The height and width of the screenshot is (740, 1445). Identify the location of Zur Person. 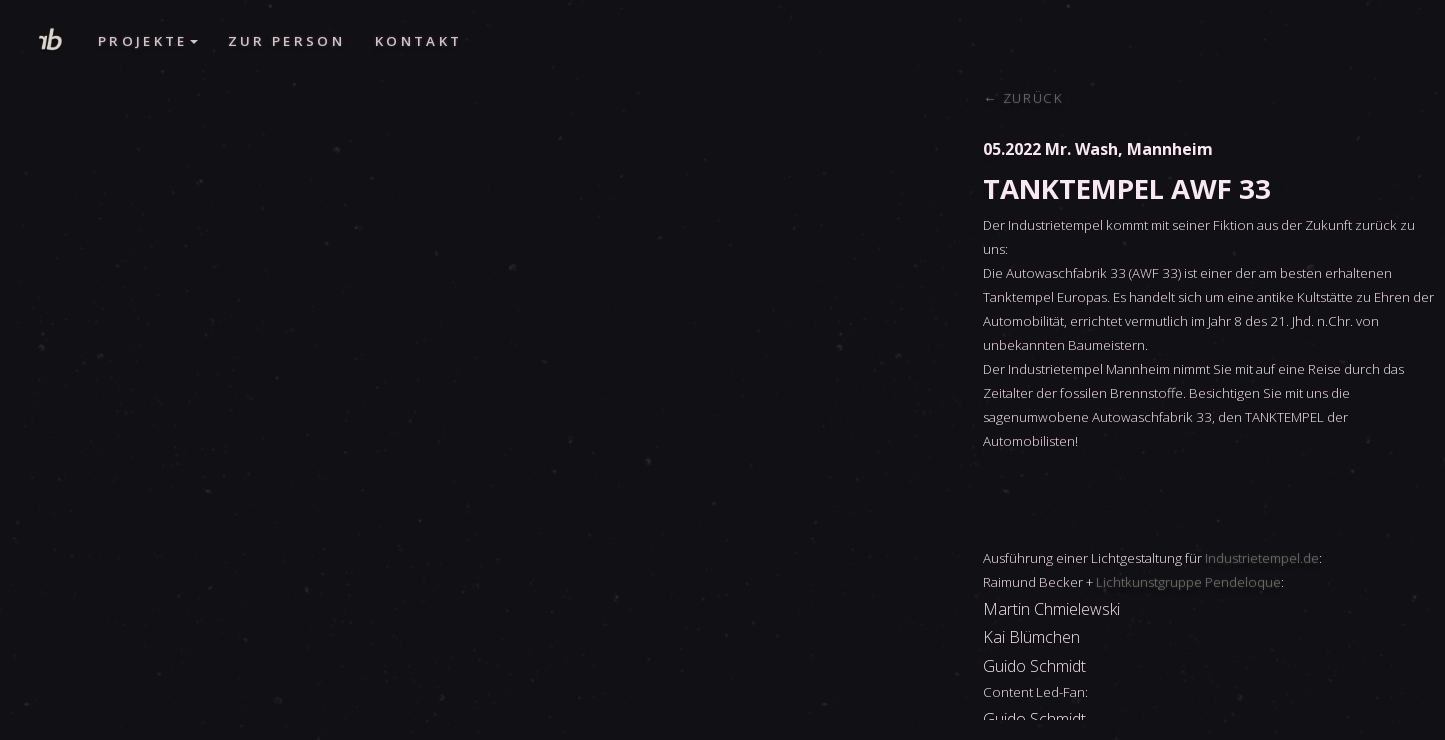
(286, 41).